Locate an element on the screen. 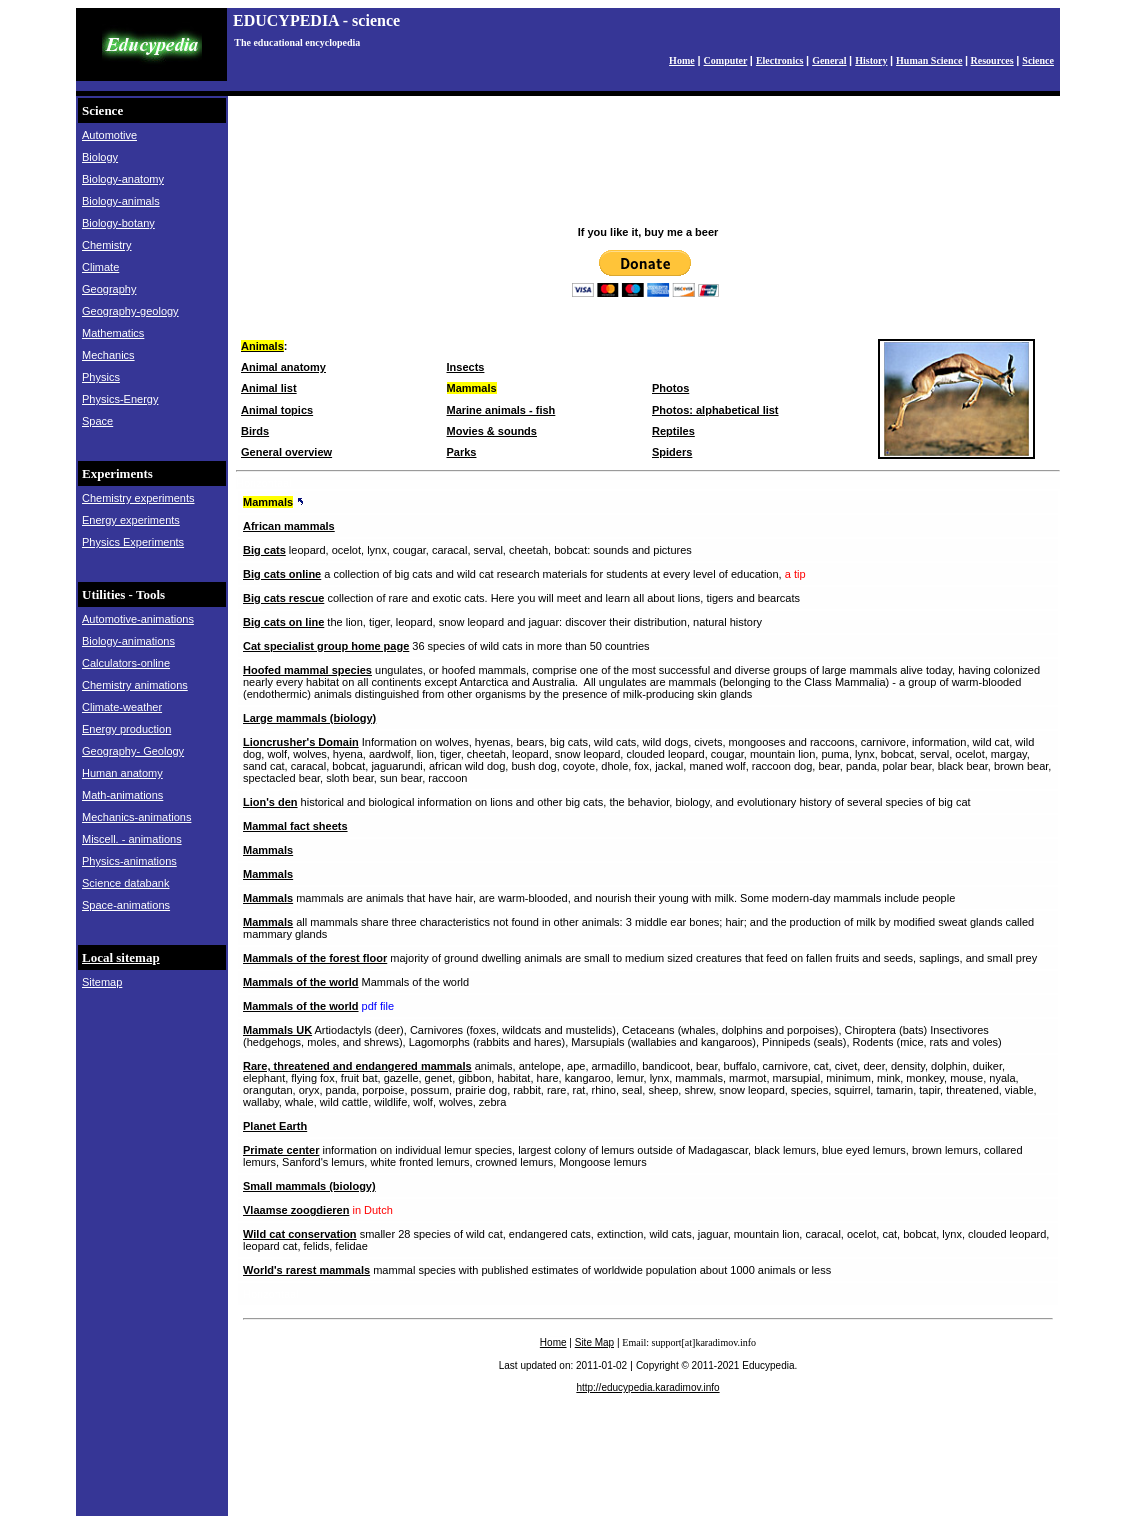 The image size is (1136, 1524). Geography-geology is located at coordinates (130, 311).